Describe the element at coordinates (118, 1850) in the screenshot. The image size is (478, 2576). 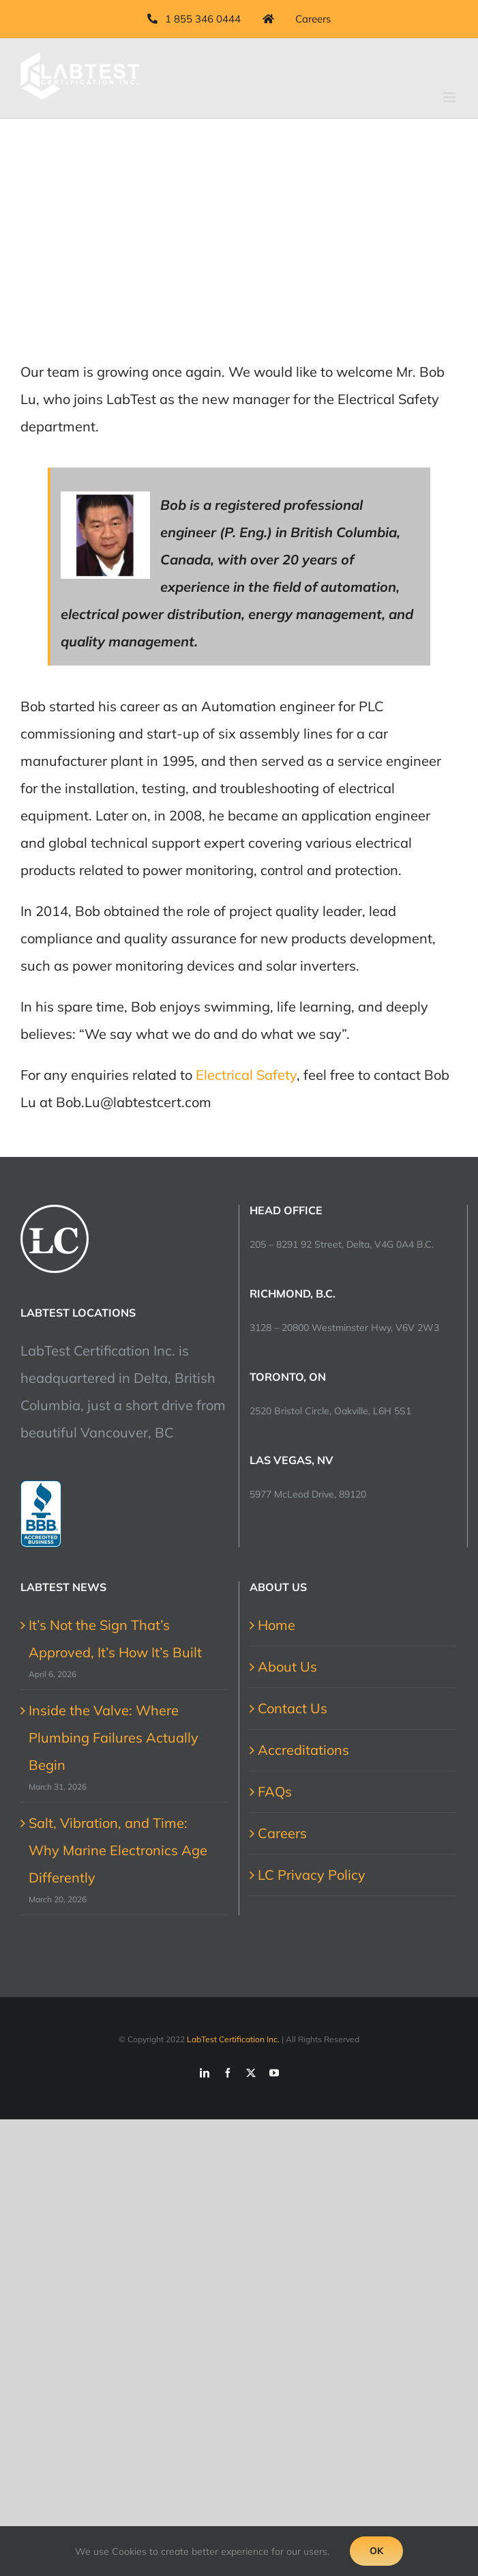
I see `Salt, Vibration, and Time: Why Marine Electronics Age Differently` at that location.